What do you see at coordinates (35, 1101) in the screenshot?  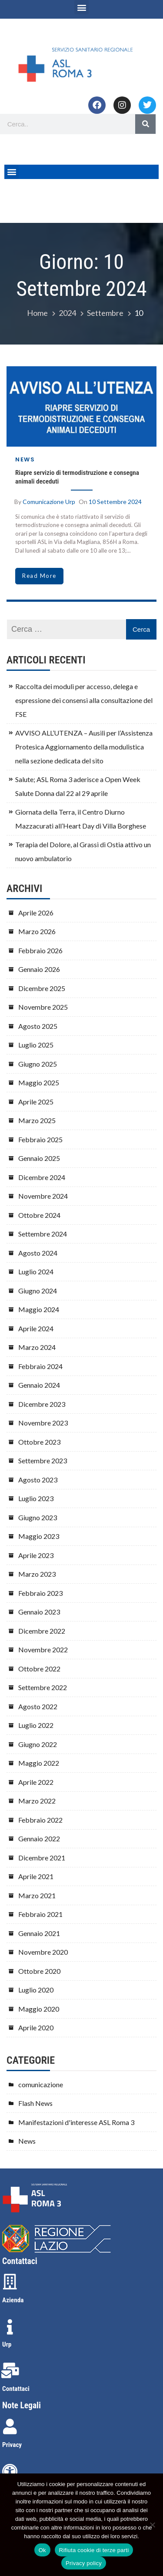 I see `Aprile 2025` at bounding box center [35, 1101].